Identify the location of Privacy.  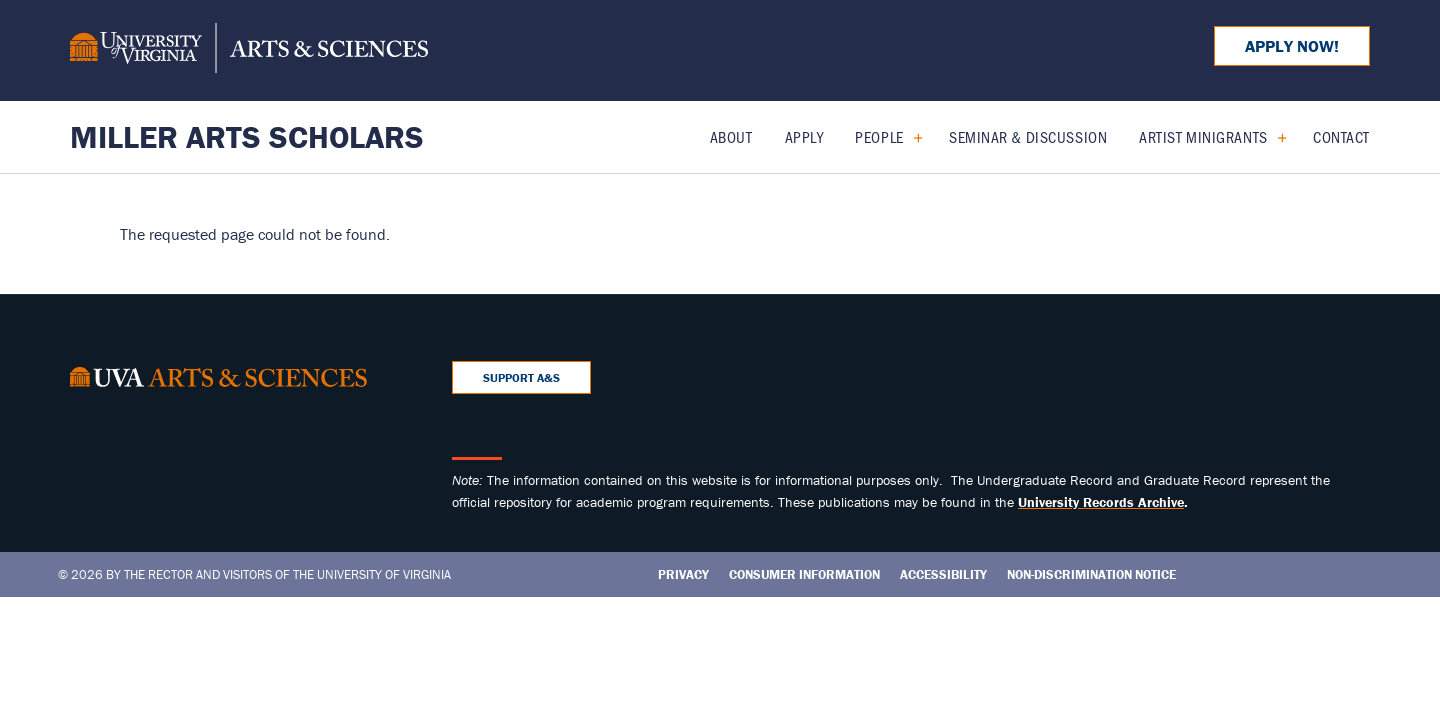
(683, 574).